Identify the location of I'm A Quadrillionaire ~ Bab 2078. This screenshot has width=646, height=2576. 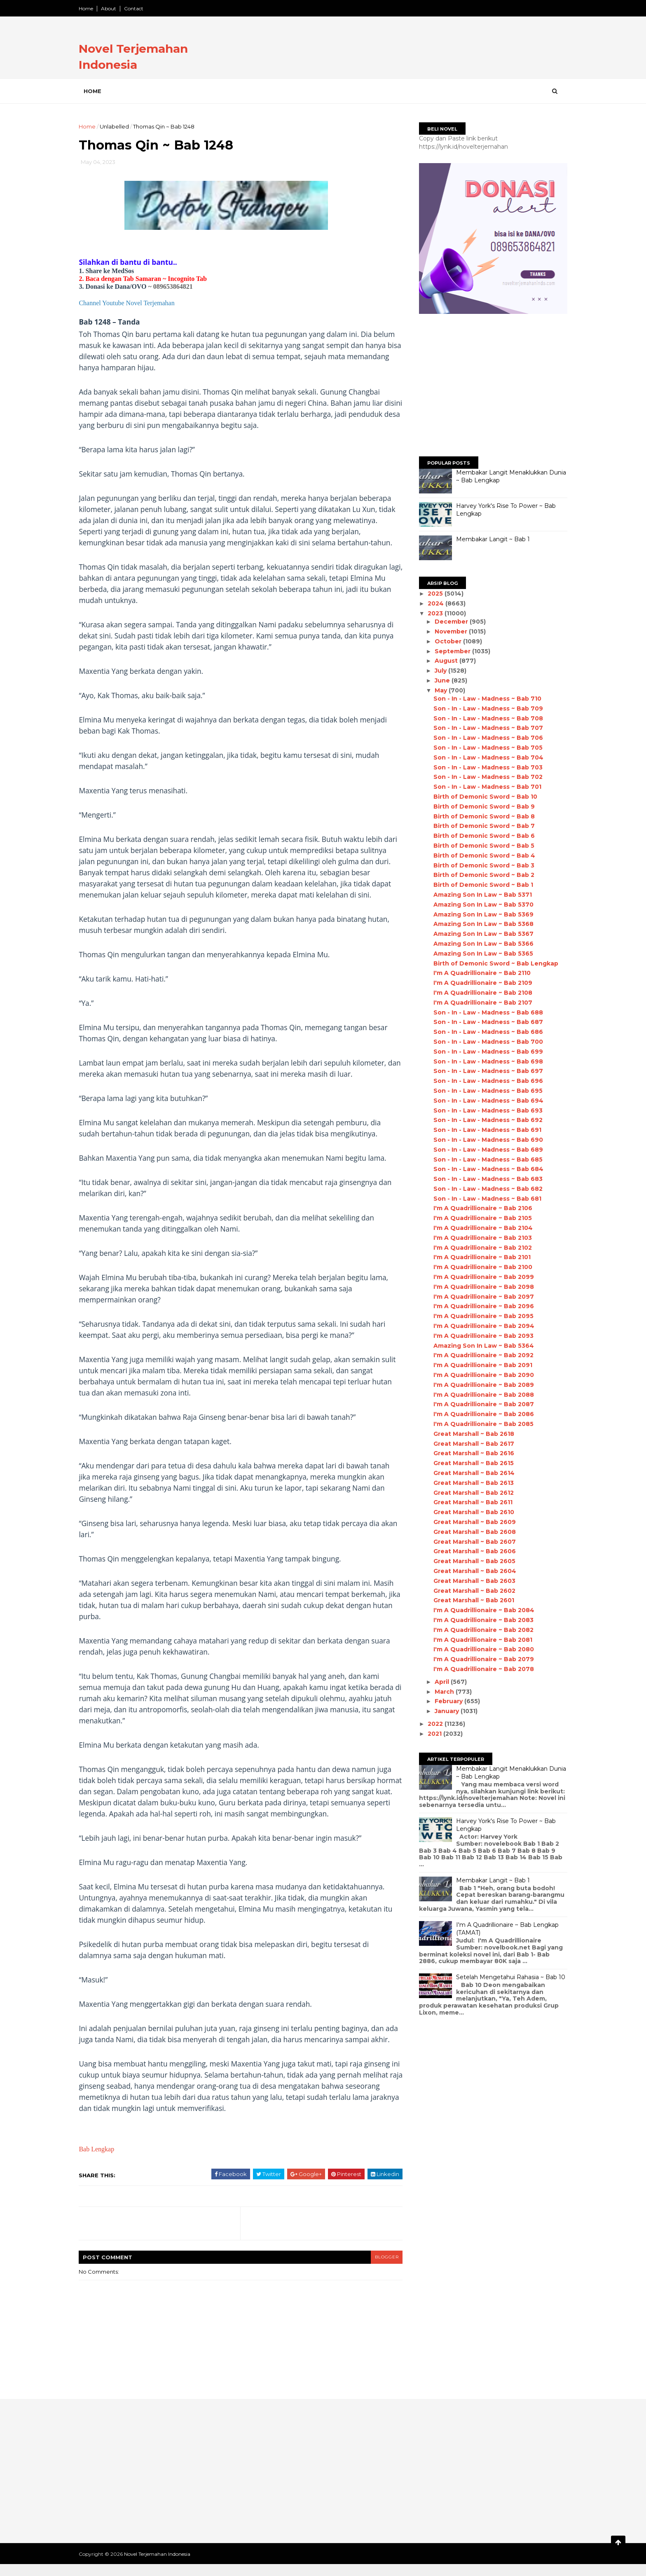
(480, 1669).